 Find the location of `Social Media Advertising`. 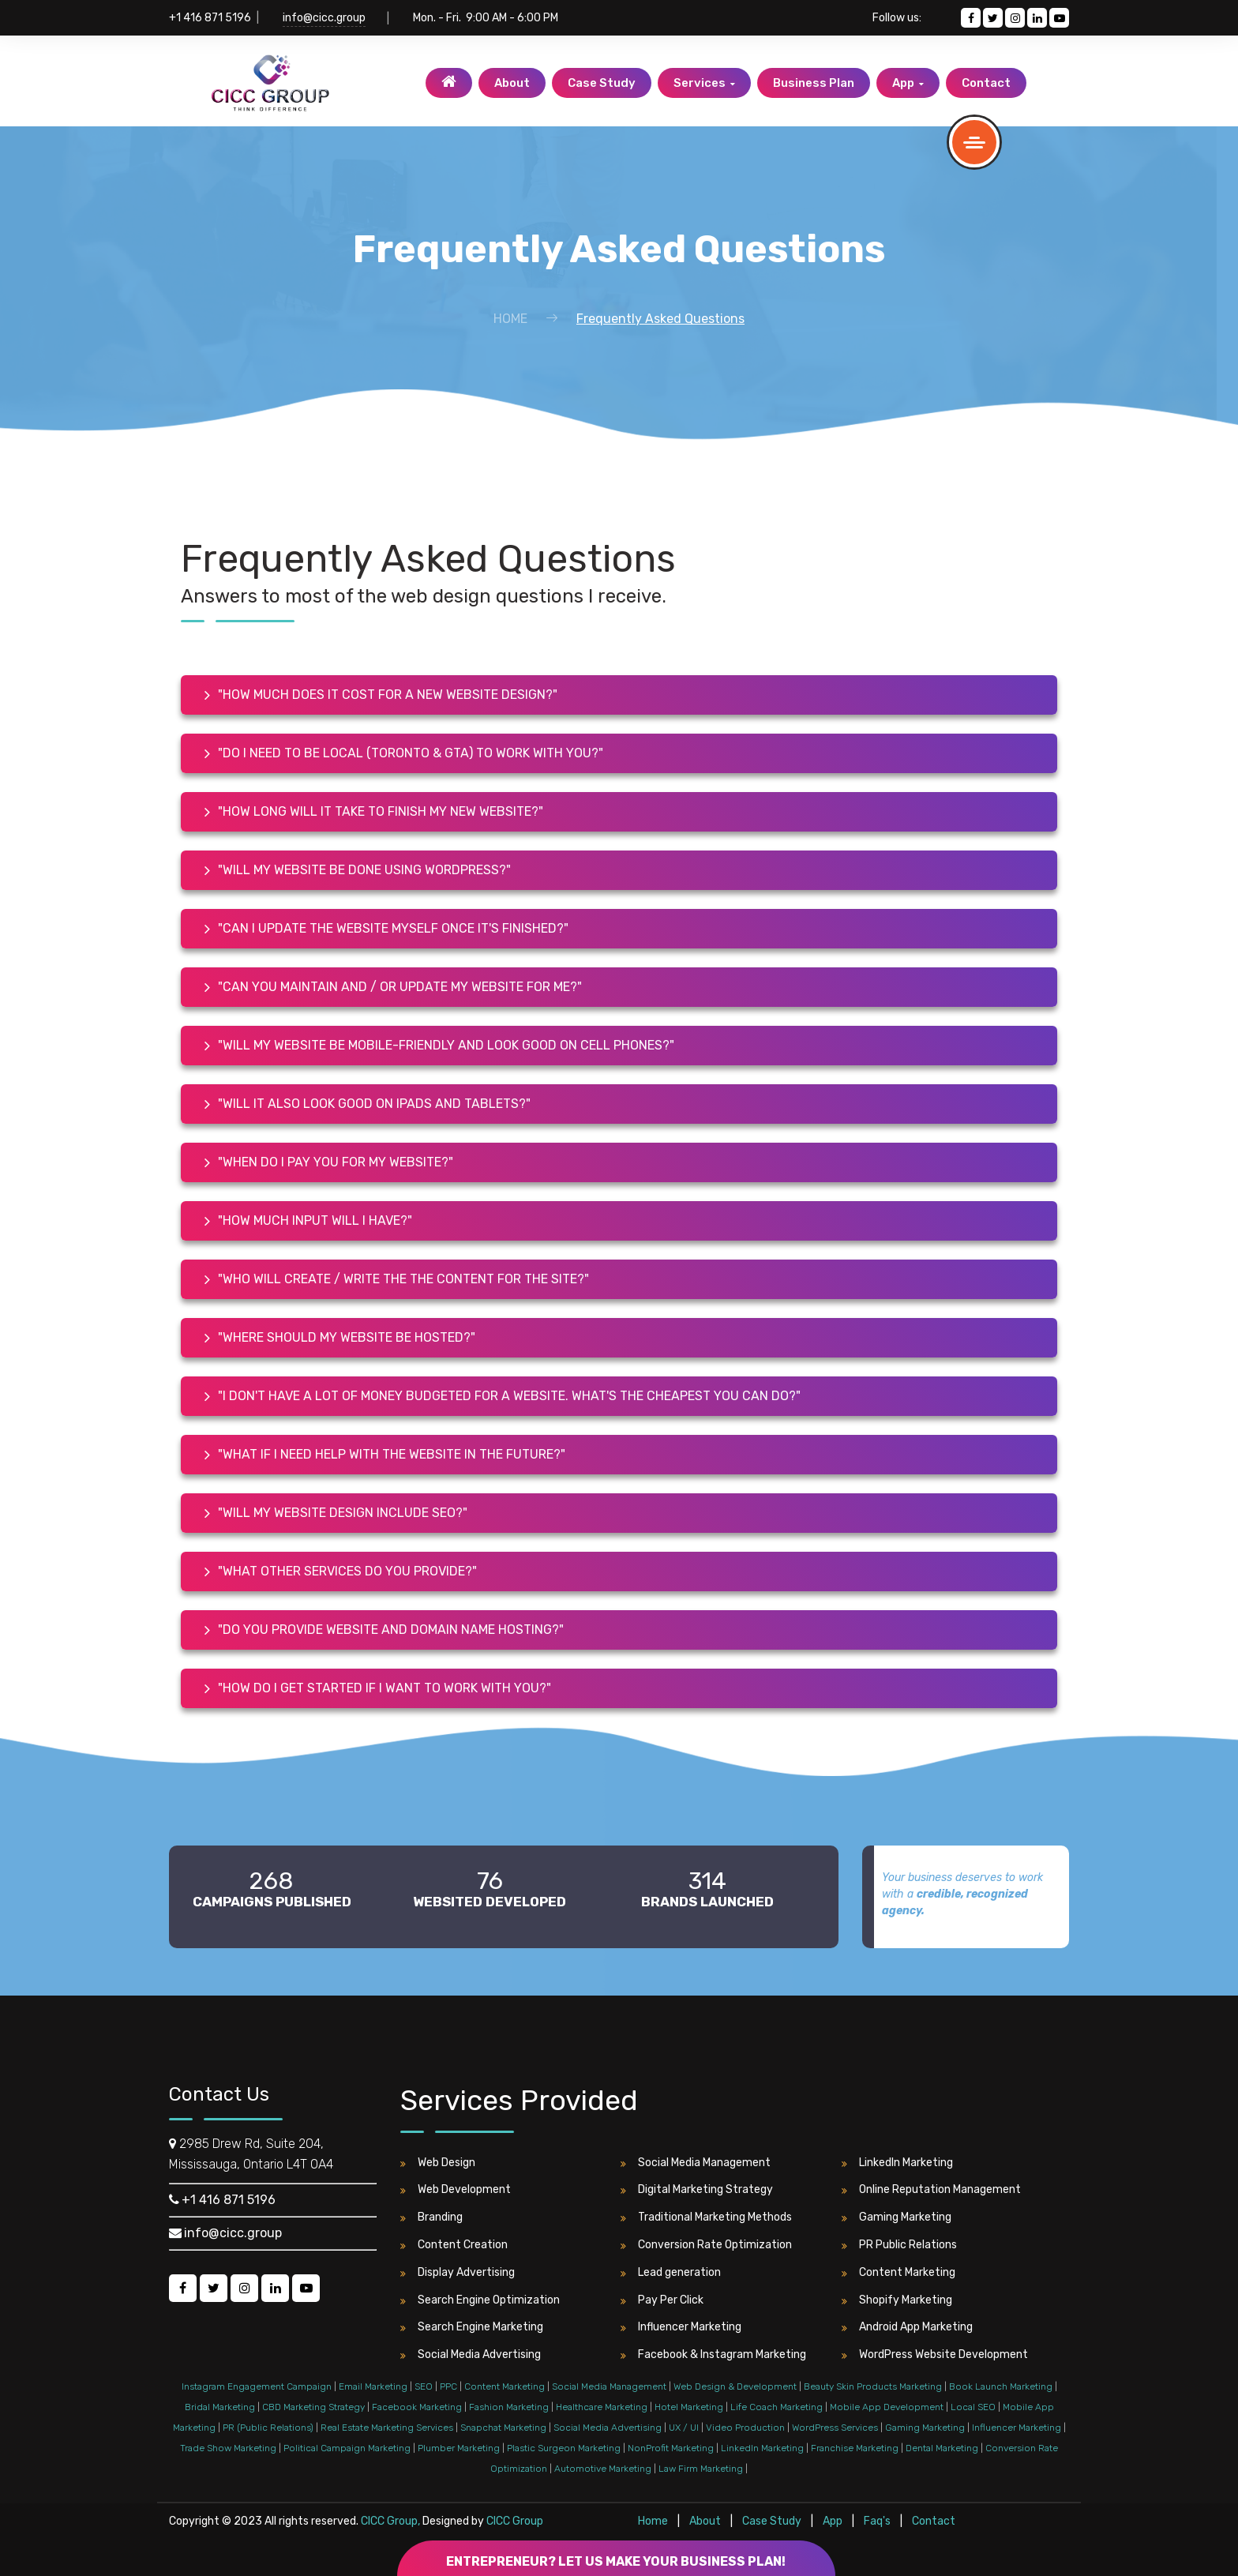

Social Media Advertising is located at coordinates (470, 2355).